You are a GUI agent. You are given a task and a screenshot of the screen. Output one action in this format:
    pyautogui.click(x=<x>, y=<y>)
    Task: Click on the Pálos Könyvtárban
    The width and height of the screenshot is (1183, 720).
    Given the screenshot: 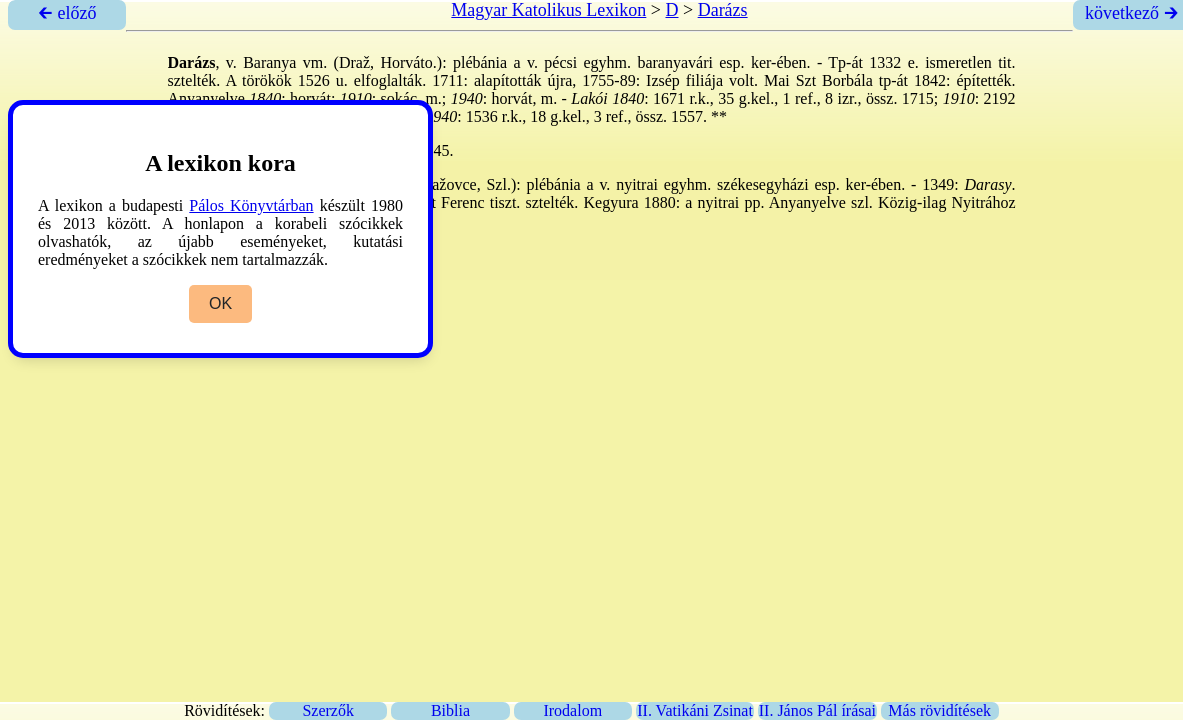 What is the action you would take?
    pyautogui.click(x=251, y=205)
    